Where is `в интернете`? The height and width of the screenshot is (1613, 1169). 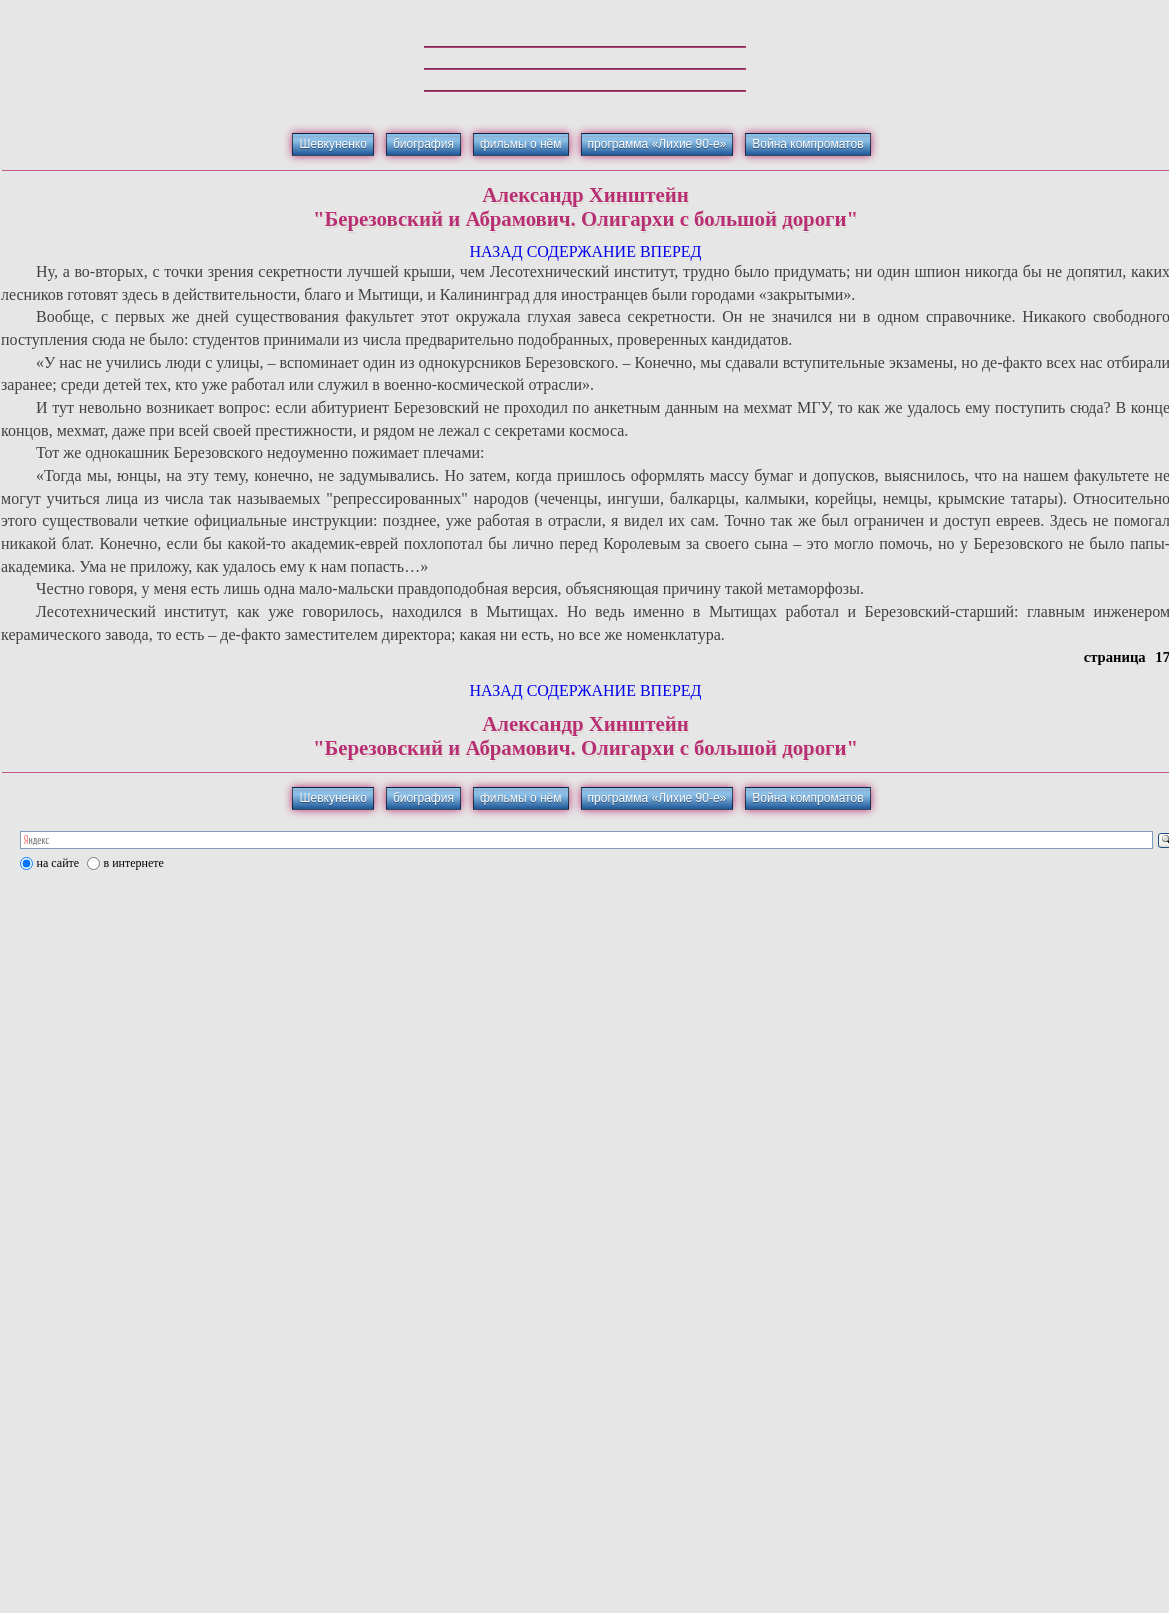 в интернете is located at coordinates (134, 863).